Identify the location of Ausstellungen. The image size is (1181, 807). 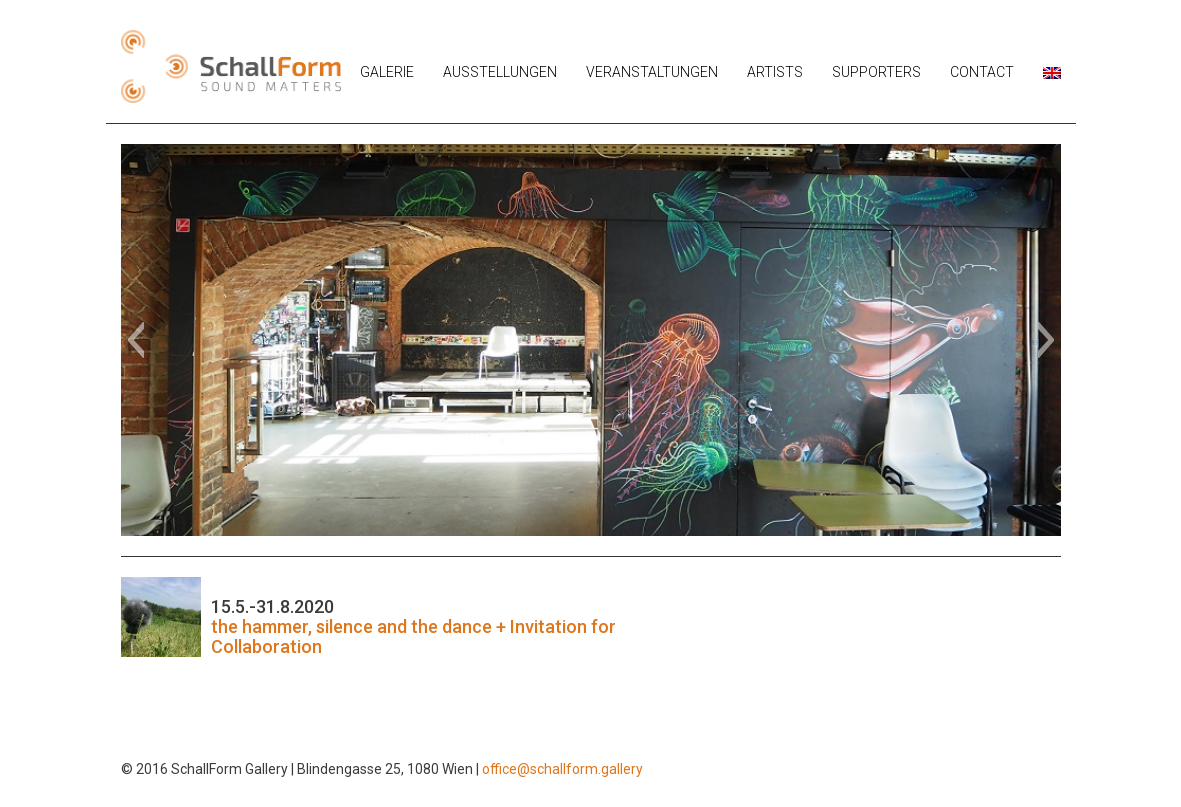
(500, 72).